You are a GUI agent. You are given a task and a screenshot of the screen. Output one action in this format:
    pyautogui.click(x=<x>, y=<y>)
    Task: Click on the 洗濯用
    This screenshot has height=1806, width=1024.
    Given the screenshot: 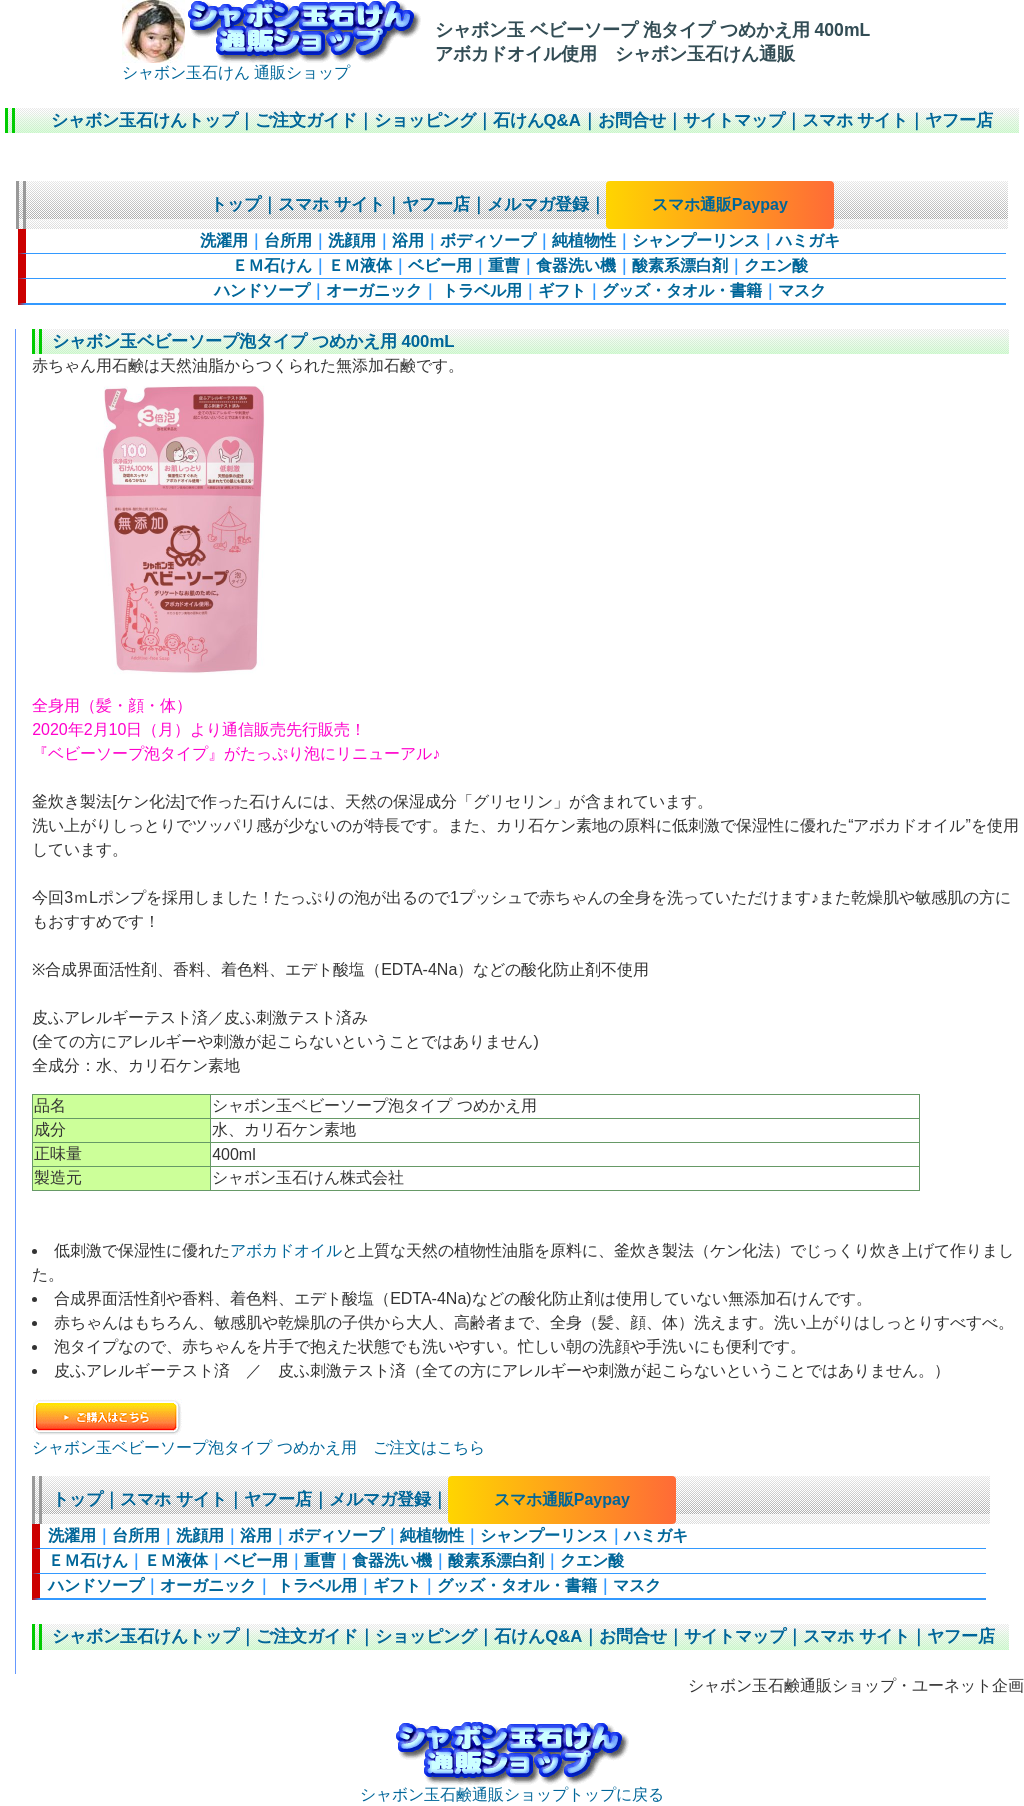 What is the action you would take?
    pyautogui.click(x=224, y=240)
    